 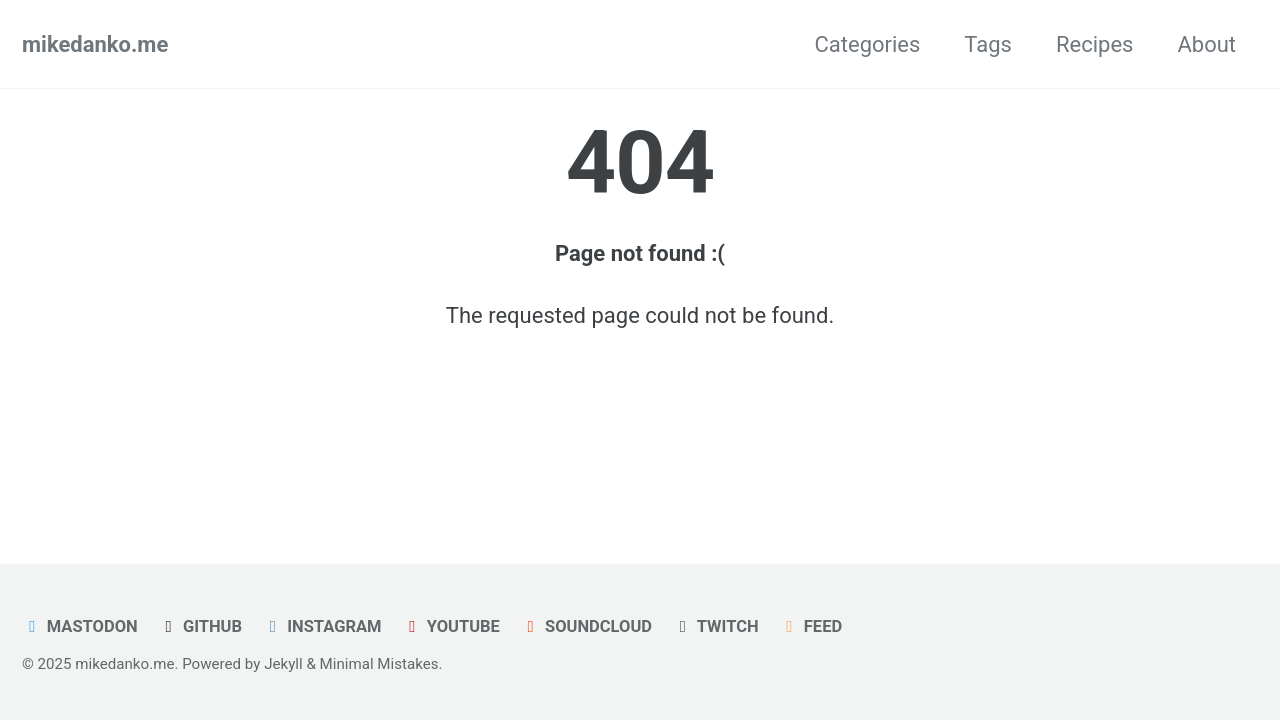 What do you see at coordinates (321, 626) in the screenshot?
I see `Instagram` at bounding box center [321, 626].